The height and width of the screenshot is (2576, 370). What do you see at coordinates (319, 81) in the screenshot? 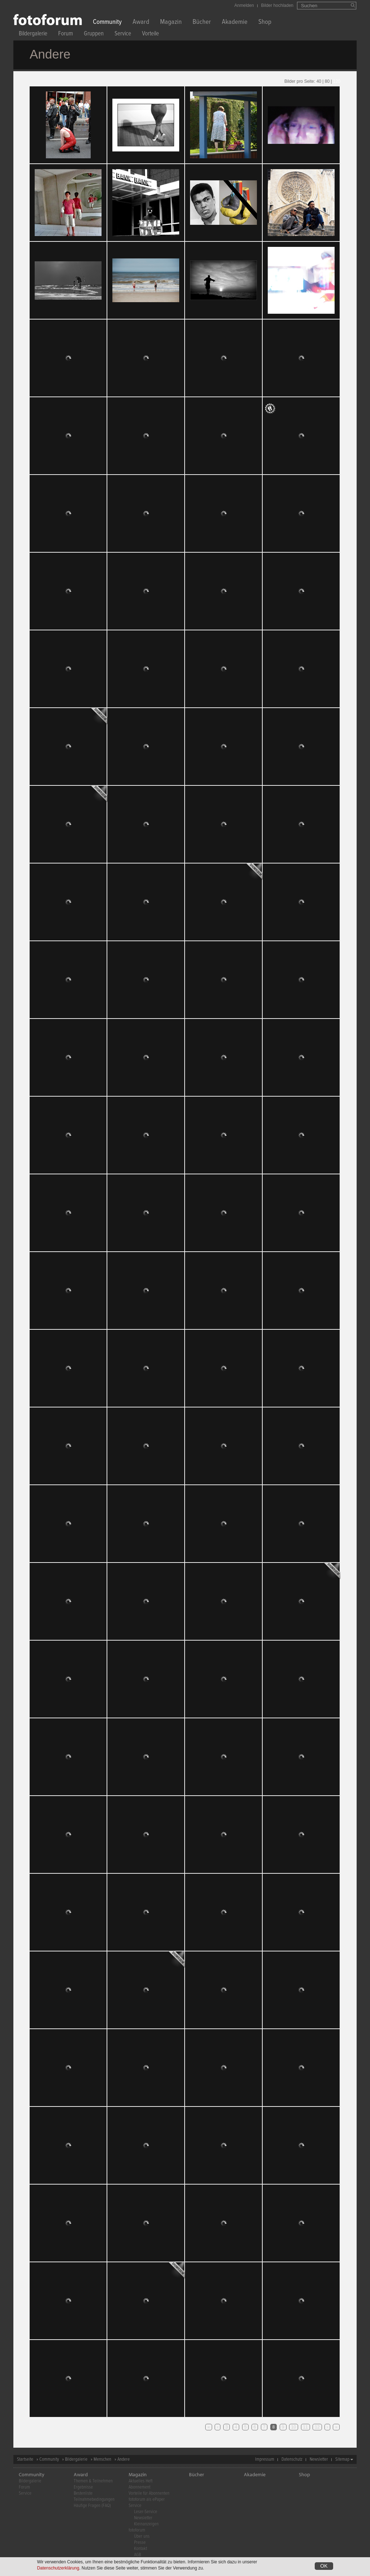
I see `40` at bounding box center [319, 81].